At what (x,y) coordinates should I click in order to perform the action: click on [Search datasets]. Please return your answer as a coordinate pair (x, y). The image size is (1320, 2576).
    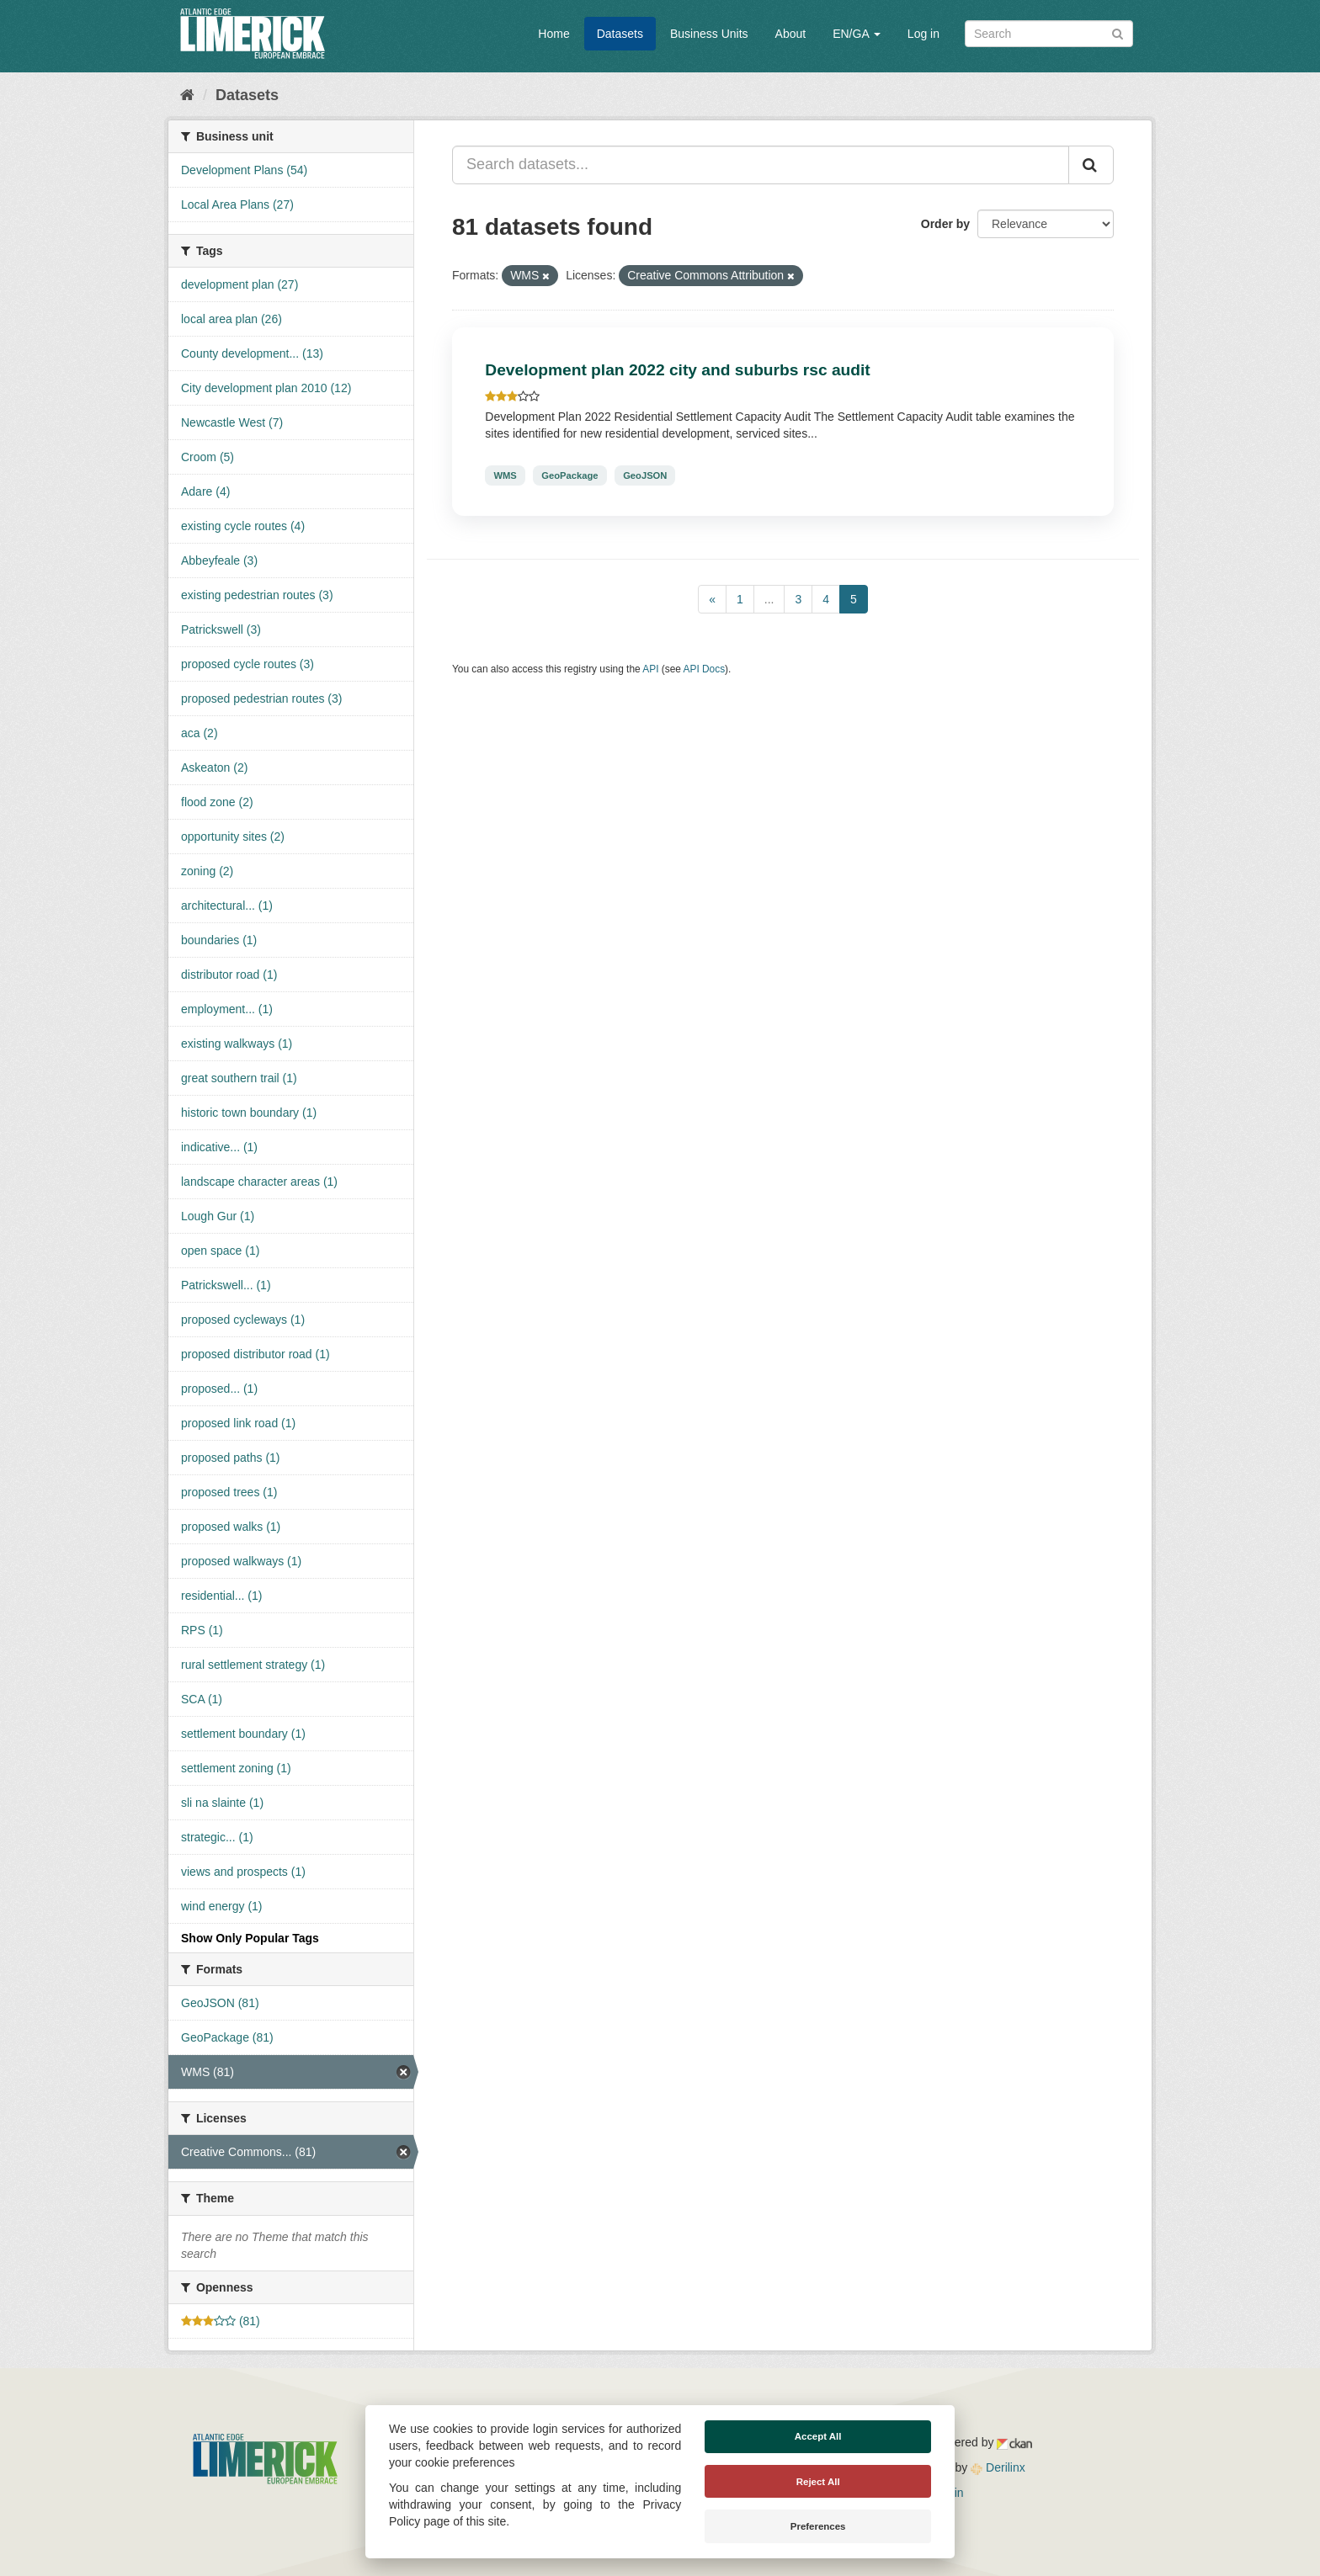
    Looking at the image, I should click on (1049, 33).